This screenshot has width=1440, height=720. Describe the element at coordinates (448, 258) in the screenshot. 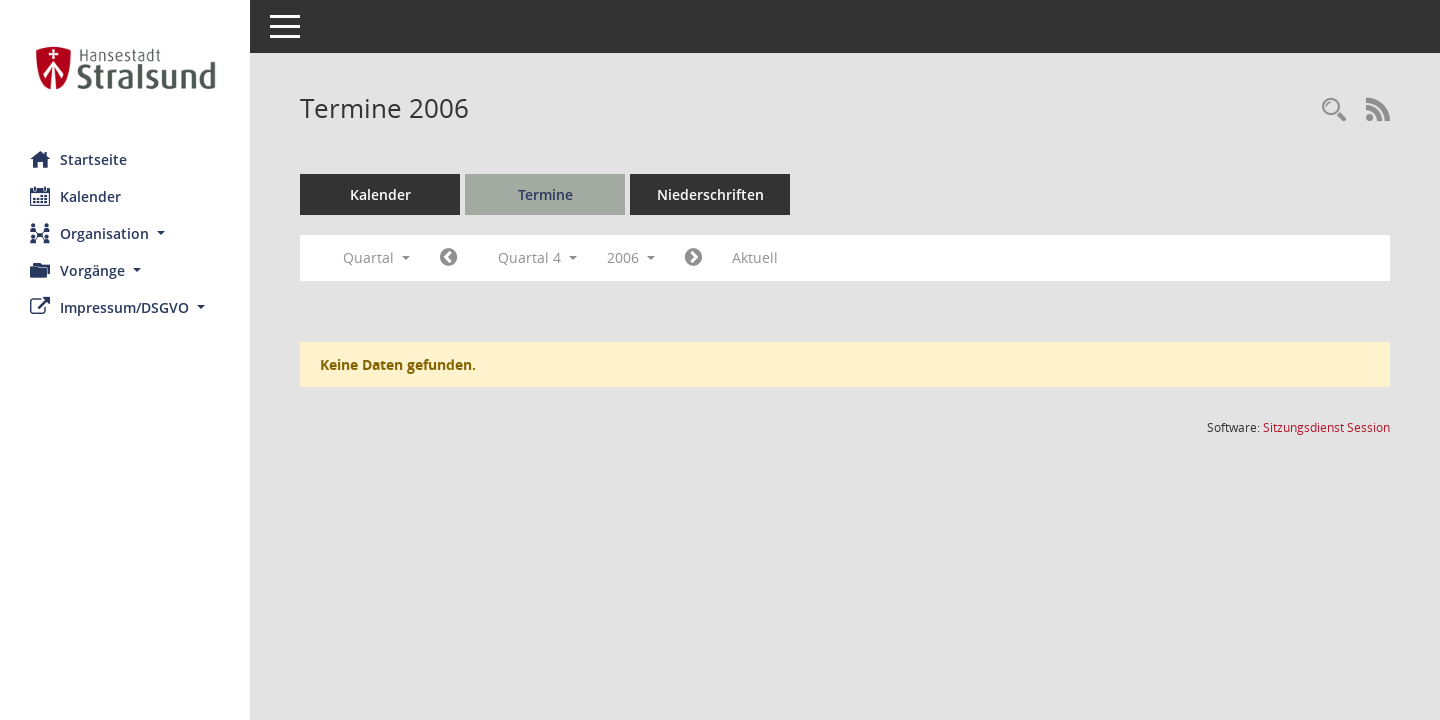

I see `[Jahr: 2006 Monat: 7]` at that location.